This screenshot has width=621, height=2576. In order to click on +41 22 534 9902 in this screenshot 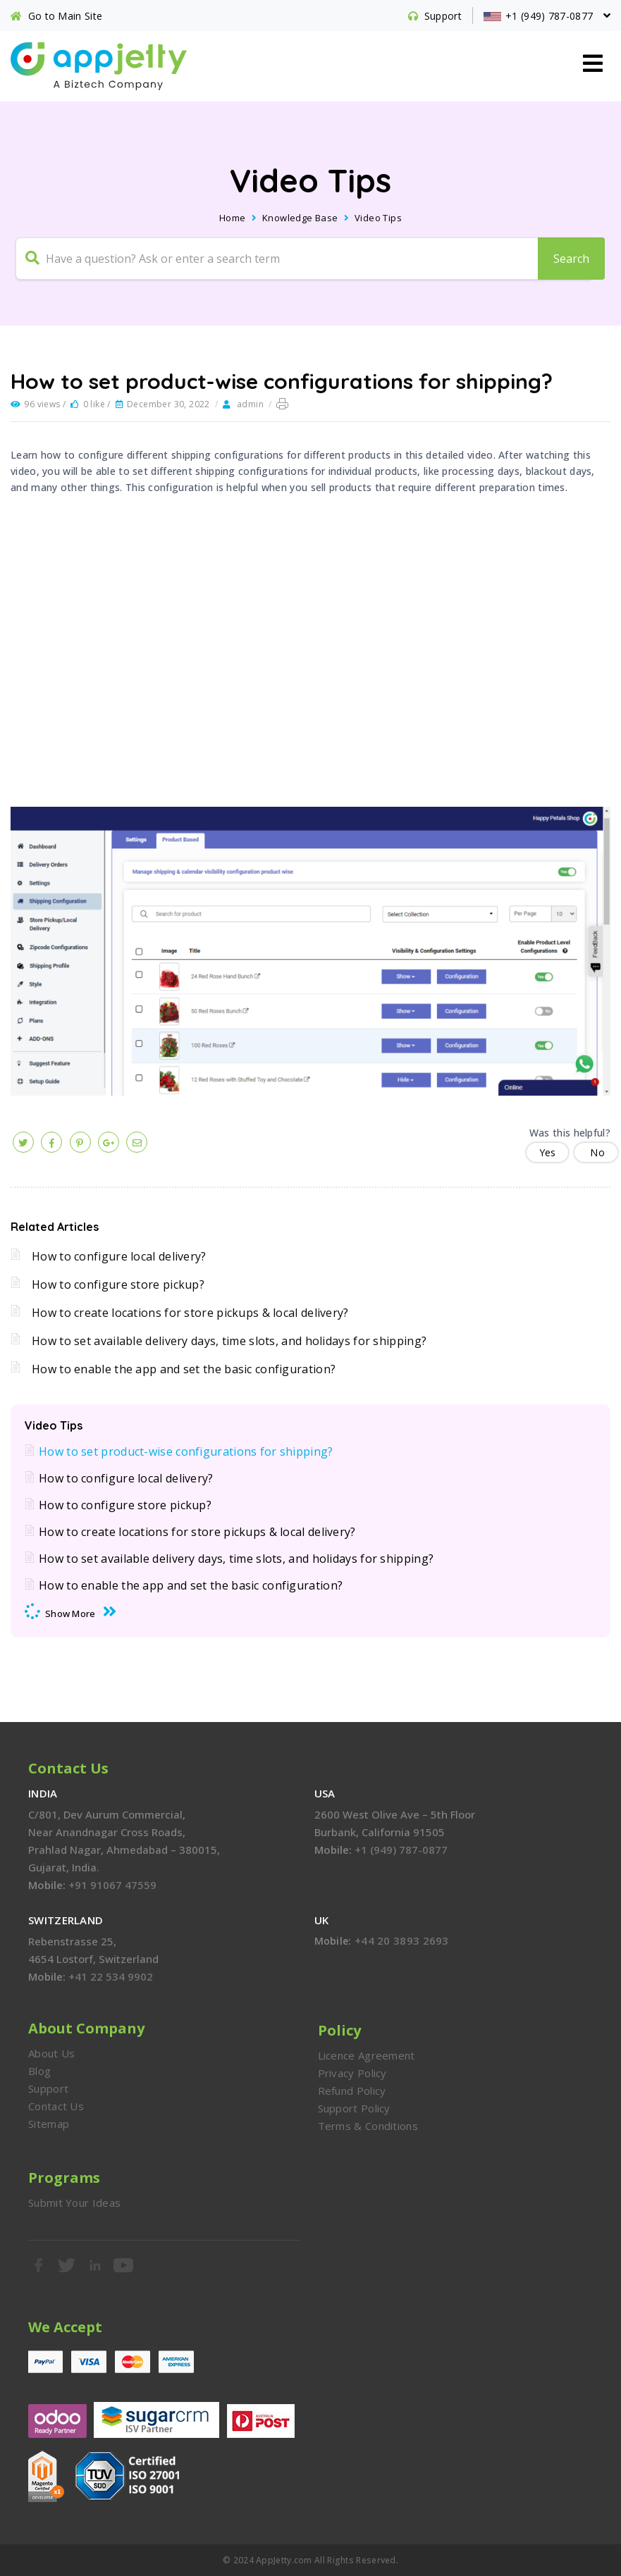, I will do `click(110, 1976)`.